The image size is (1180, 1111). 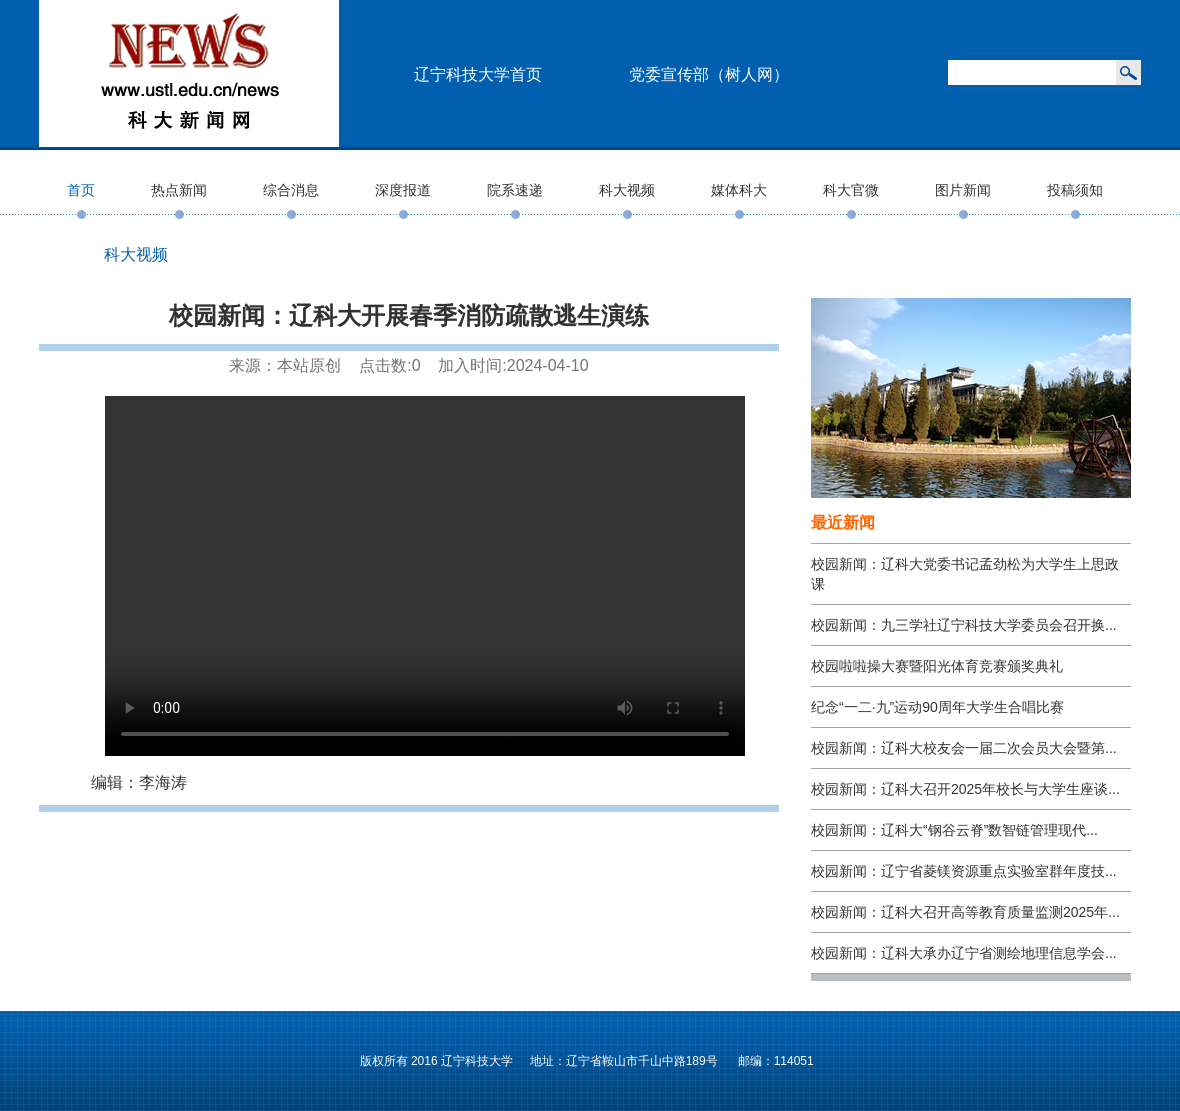 What do you see at coordinates (403, 190) in the screenshot?
I see `深度报道` at bounding box center [403, 190].